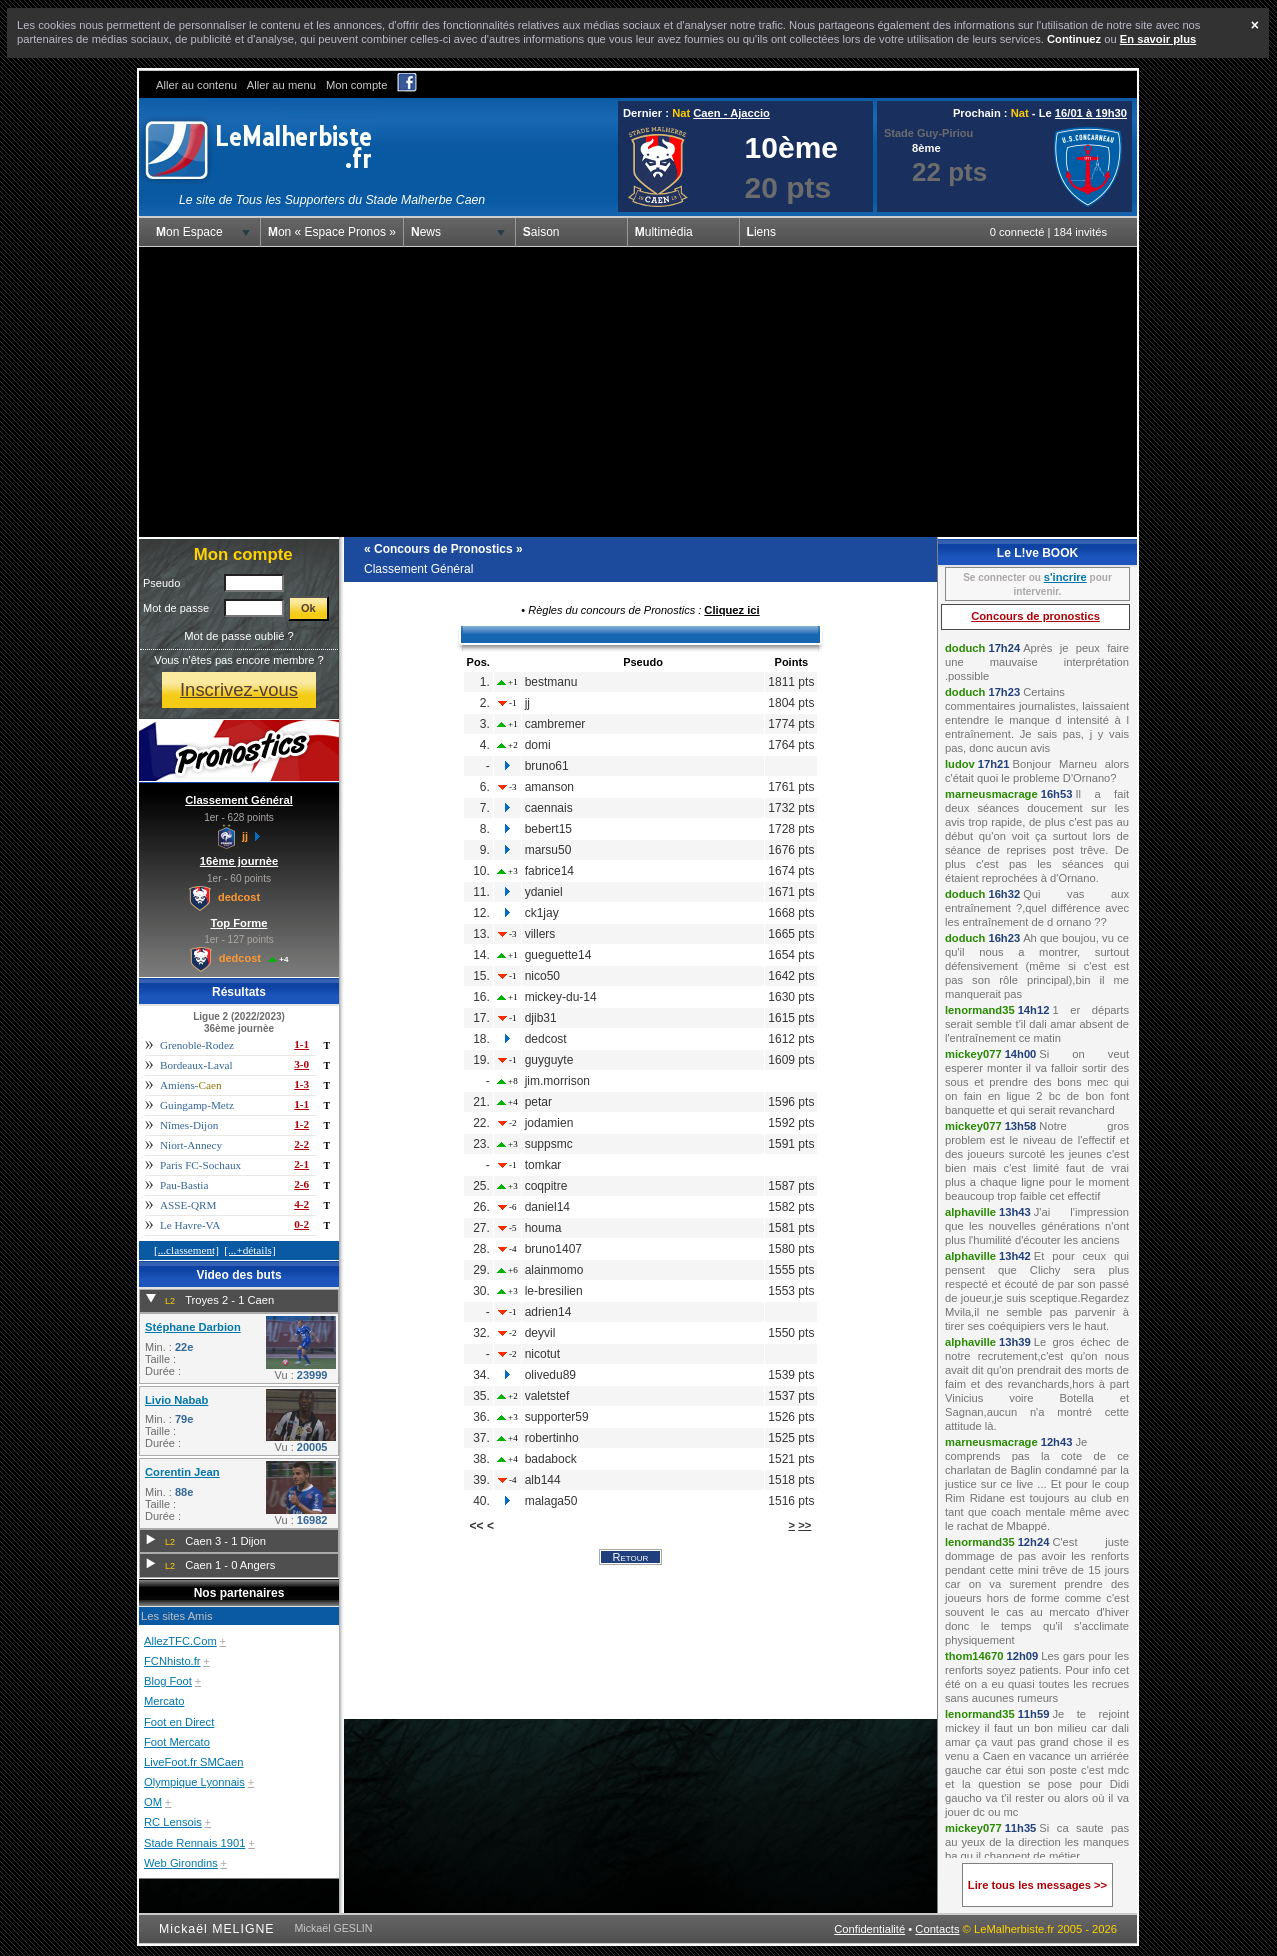  Describe the element at coordinates (164, 1701) in the screenshot. I see `Mercato` at that location.